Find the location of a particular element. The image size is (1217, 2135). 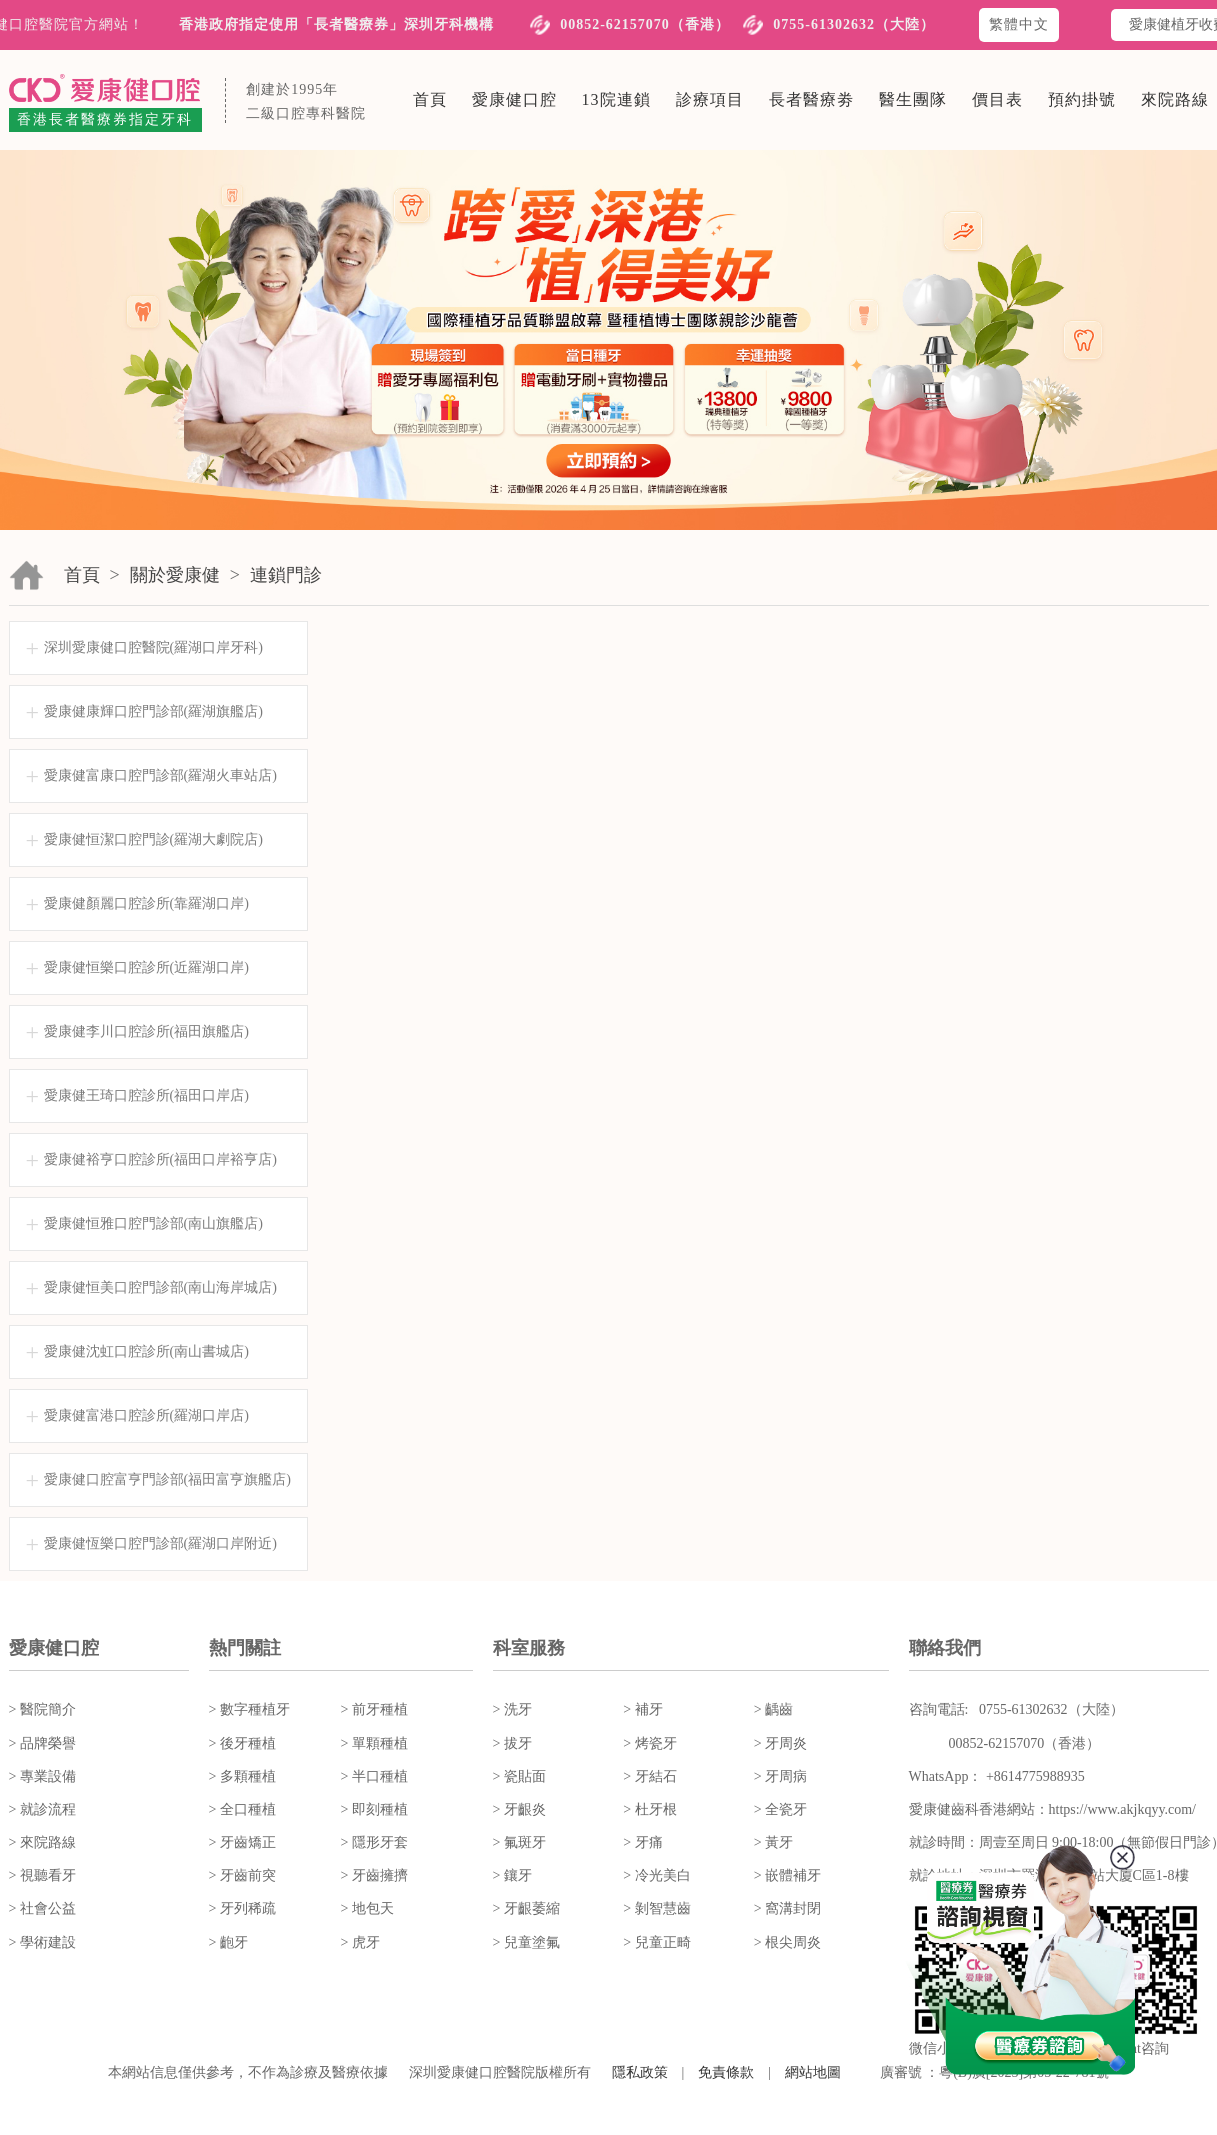

> 牙列稀疏 is located at coordinates (242, 1908).